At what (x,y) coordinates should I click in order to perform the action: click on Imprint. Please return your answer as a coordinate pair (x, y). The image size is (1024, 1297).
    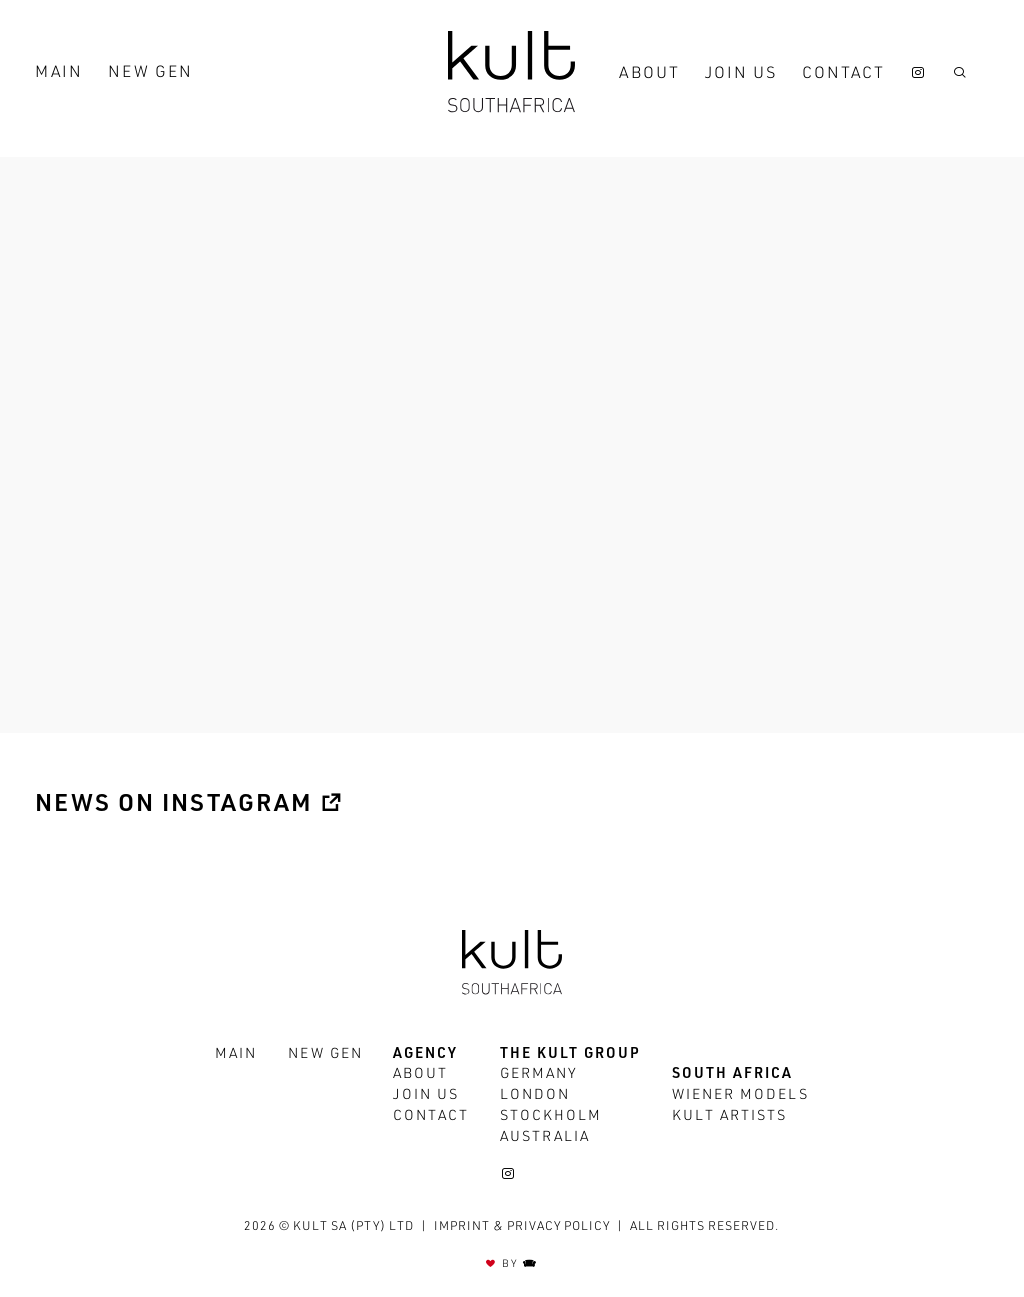
    Looking at the image, I should click on (462, 1227).